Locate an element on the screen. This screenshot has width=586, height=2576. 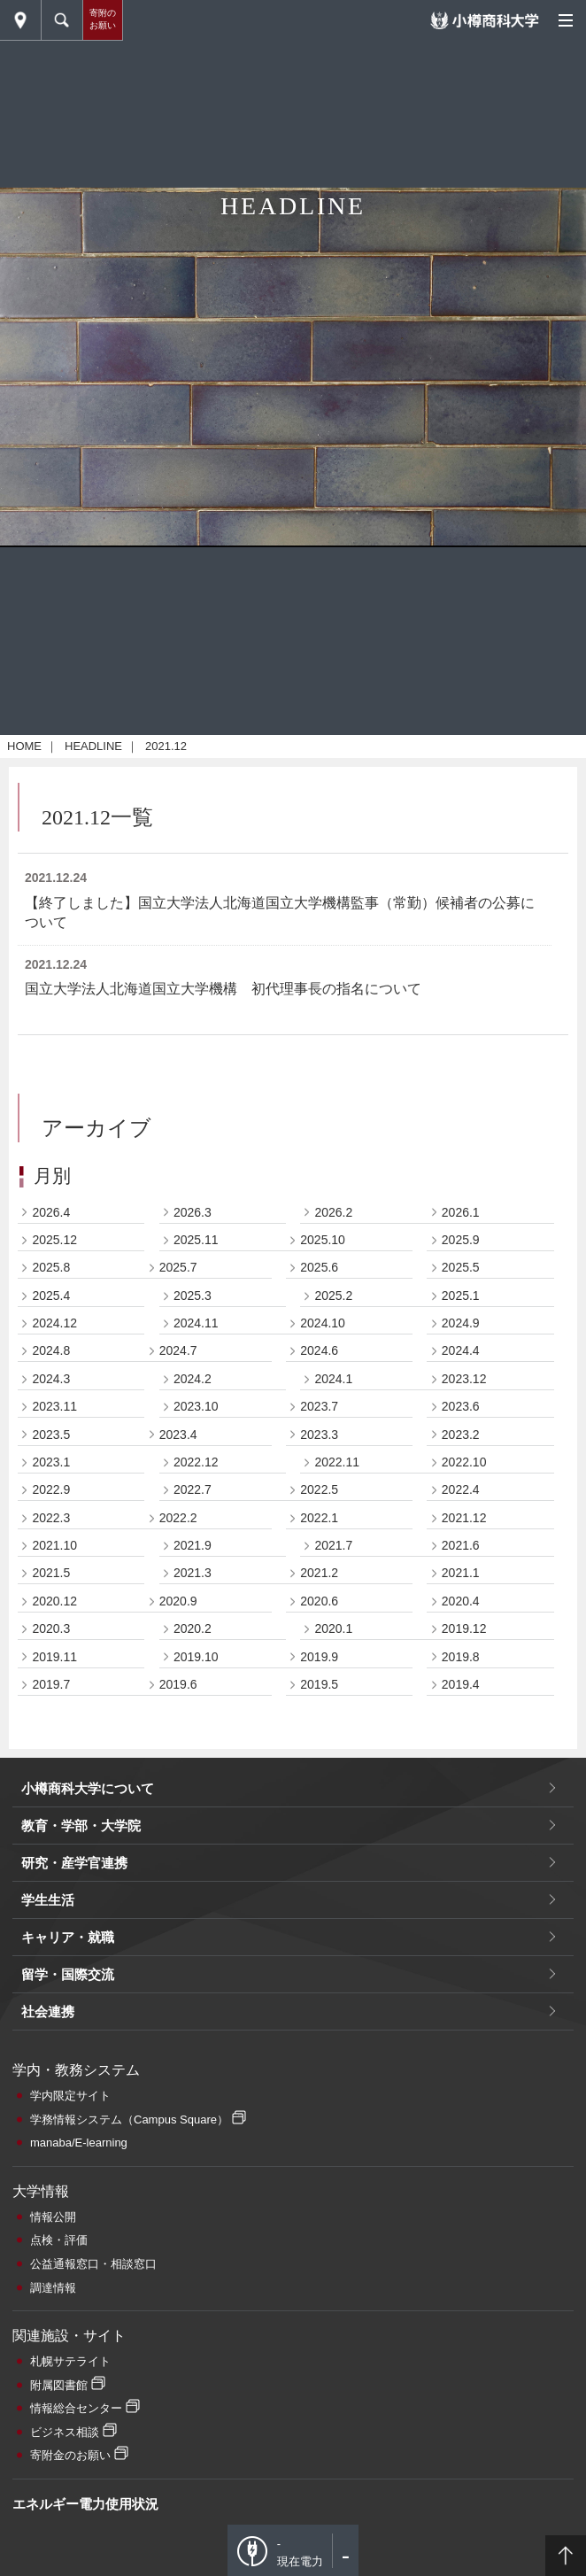
2020.6 is located at coordinates (319, 1844).